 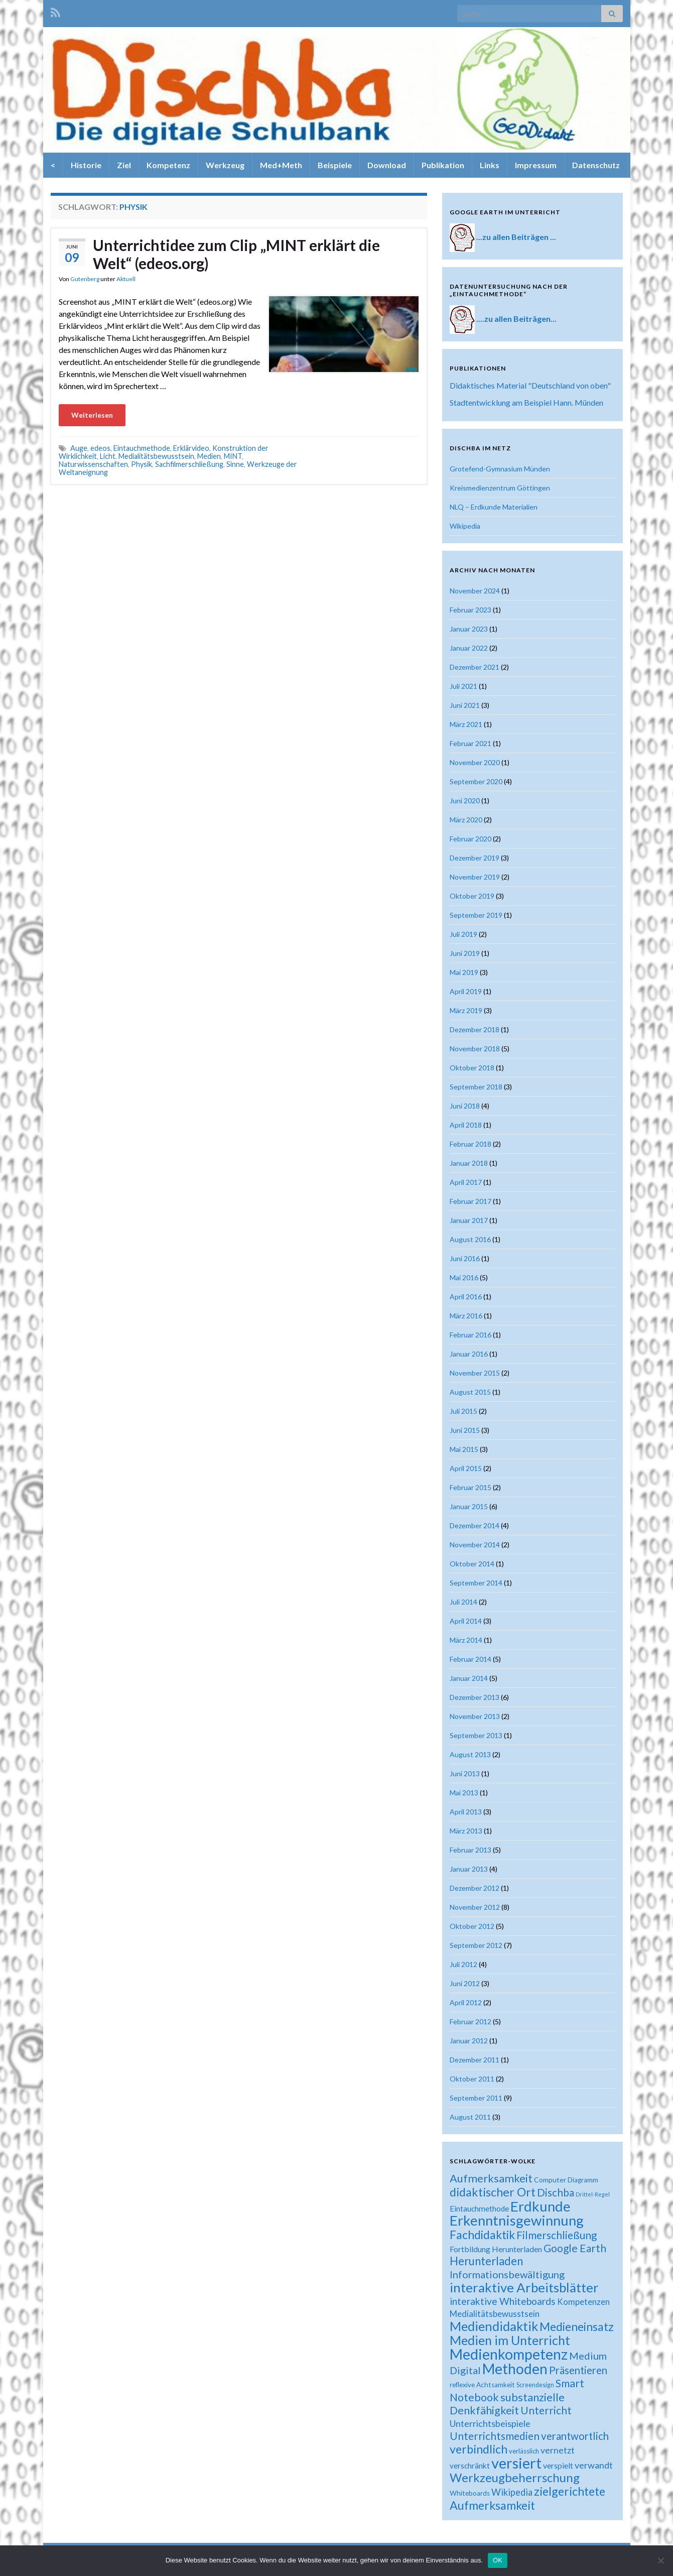 What do you see at coordinates (474, 857) in the screenshot?
I see `Dezember 2019` at bounding box center [474, 857].